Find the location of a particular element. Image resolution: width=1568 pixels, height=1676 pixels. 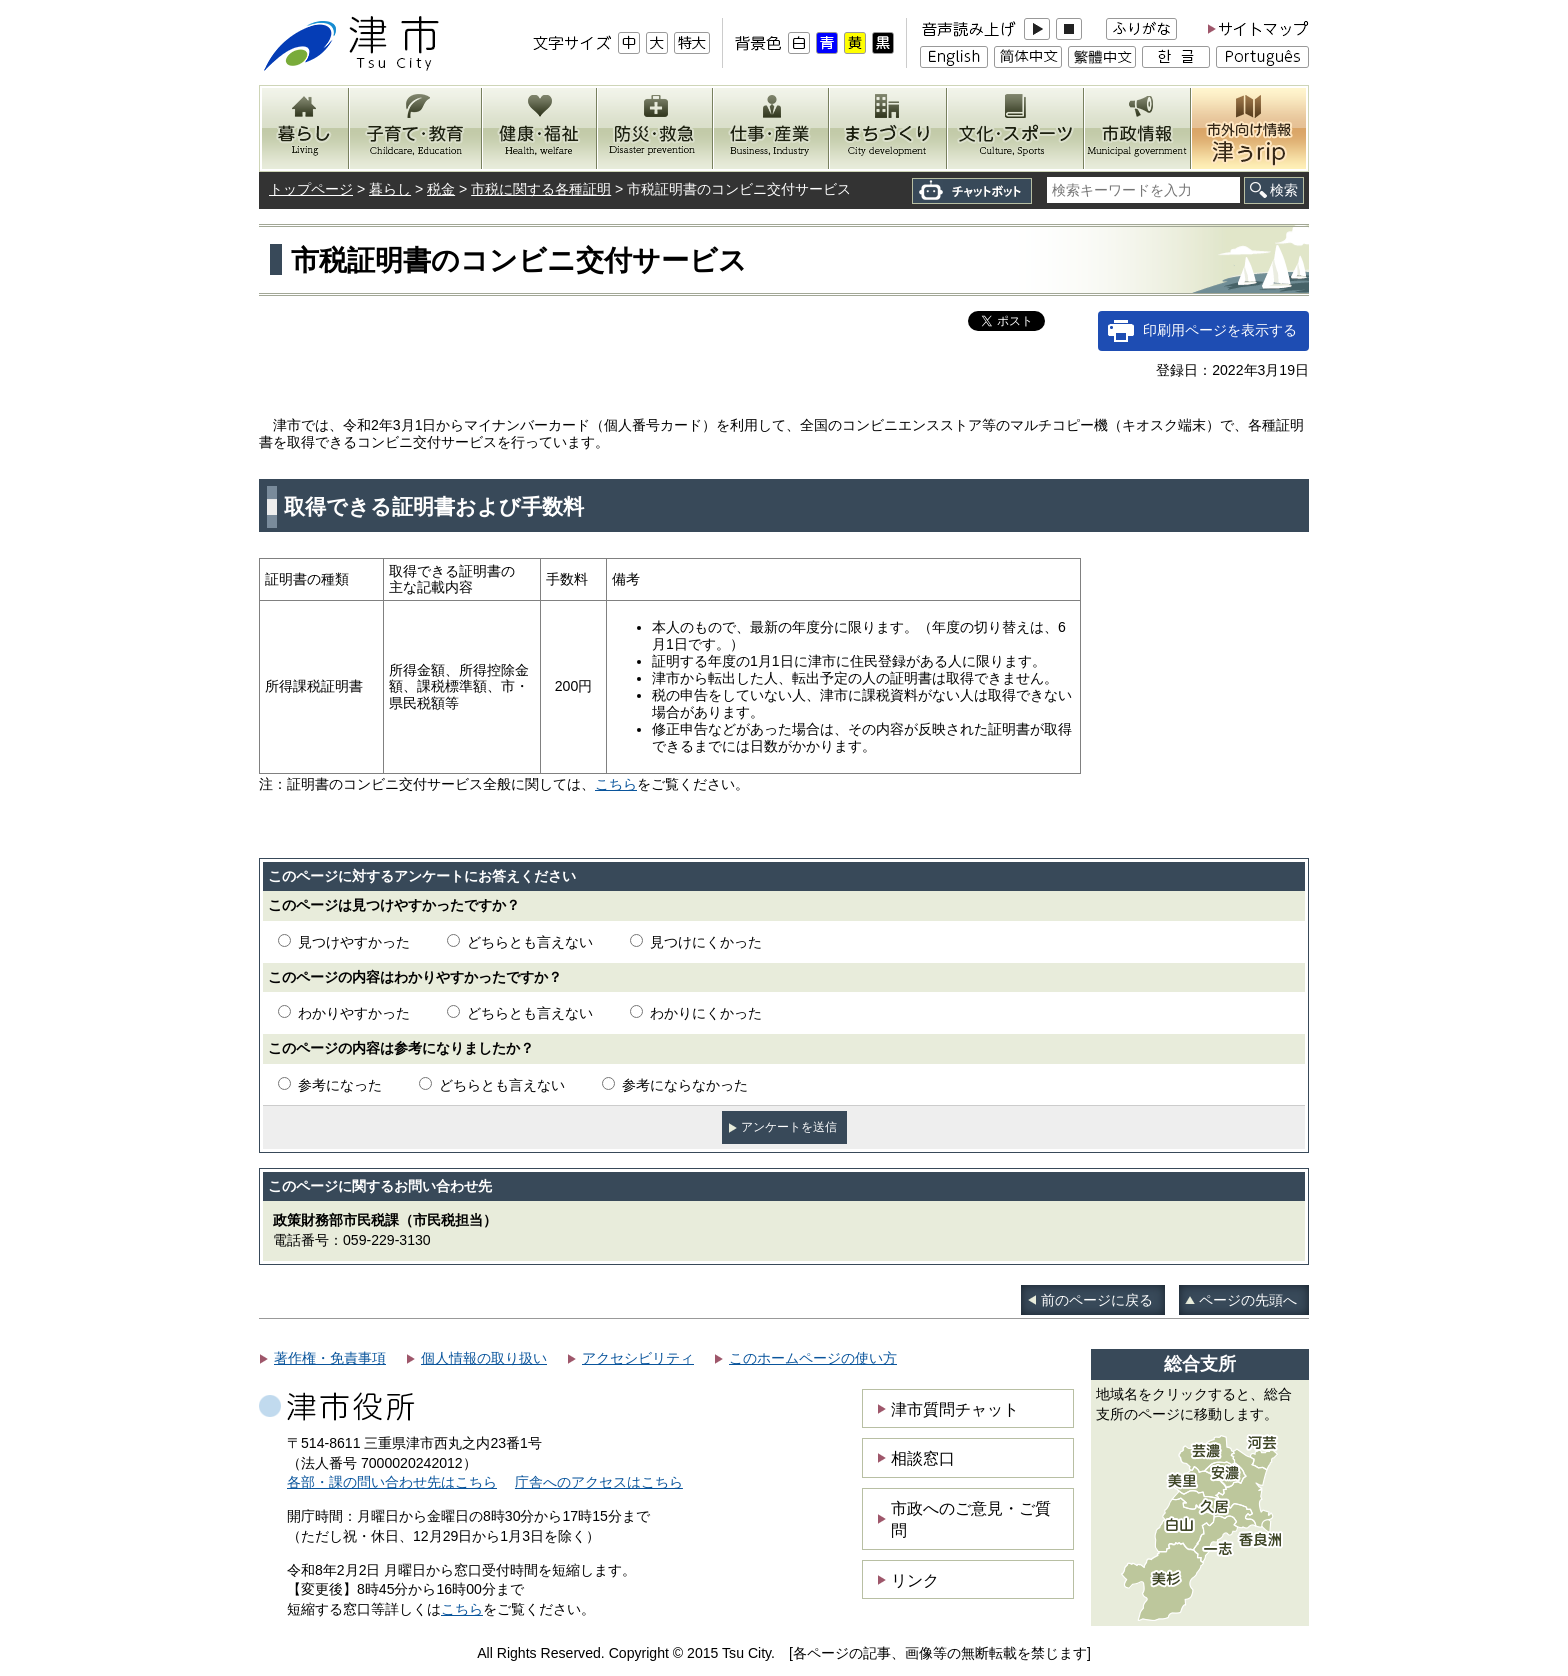

このホームページの使い方 is located at coordinates (813, 1358).